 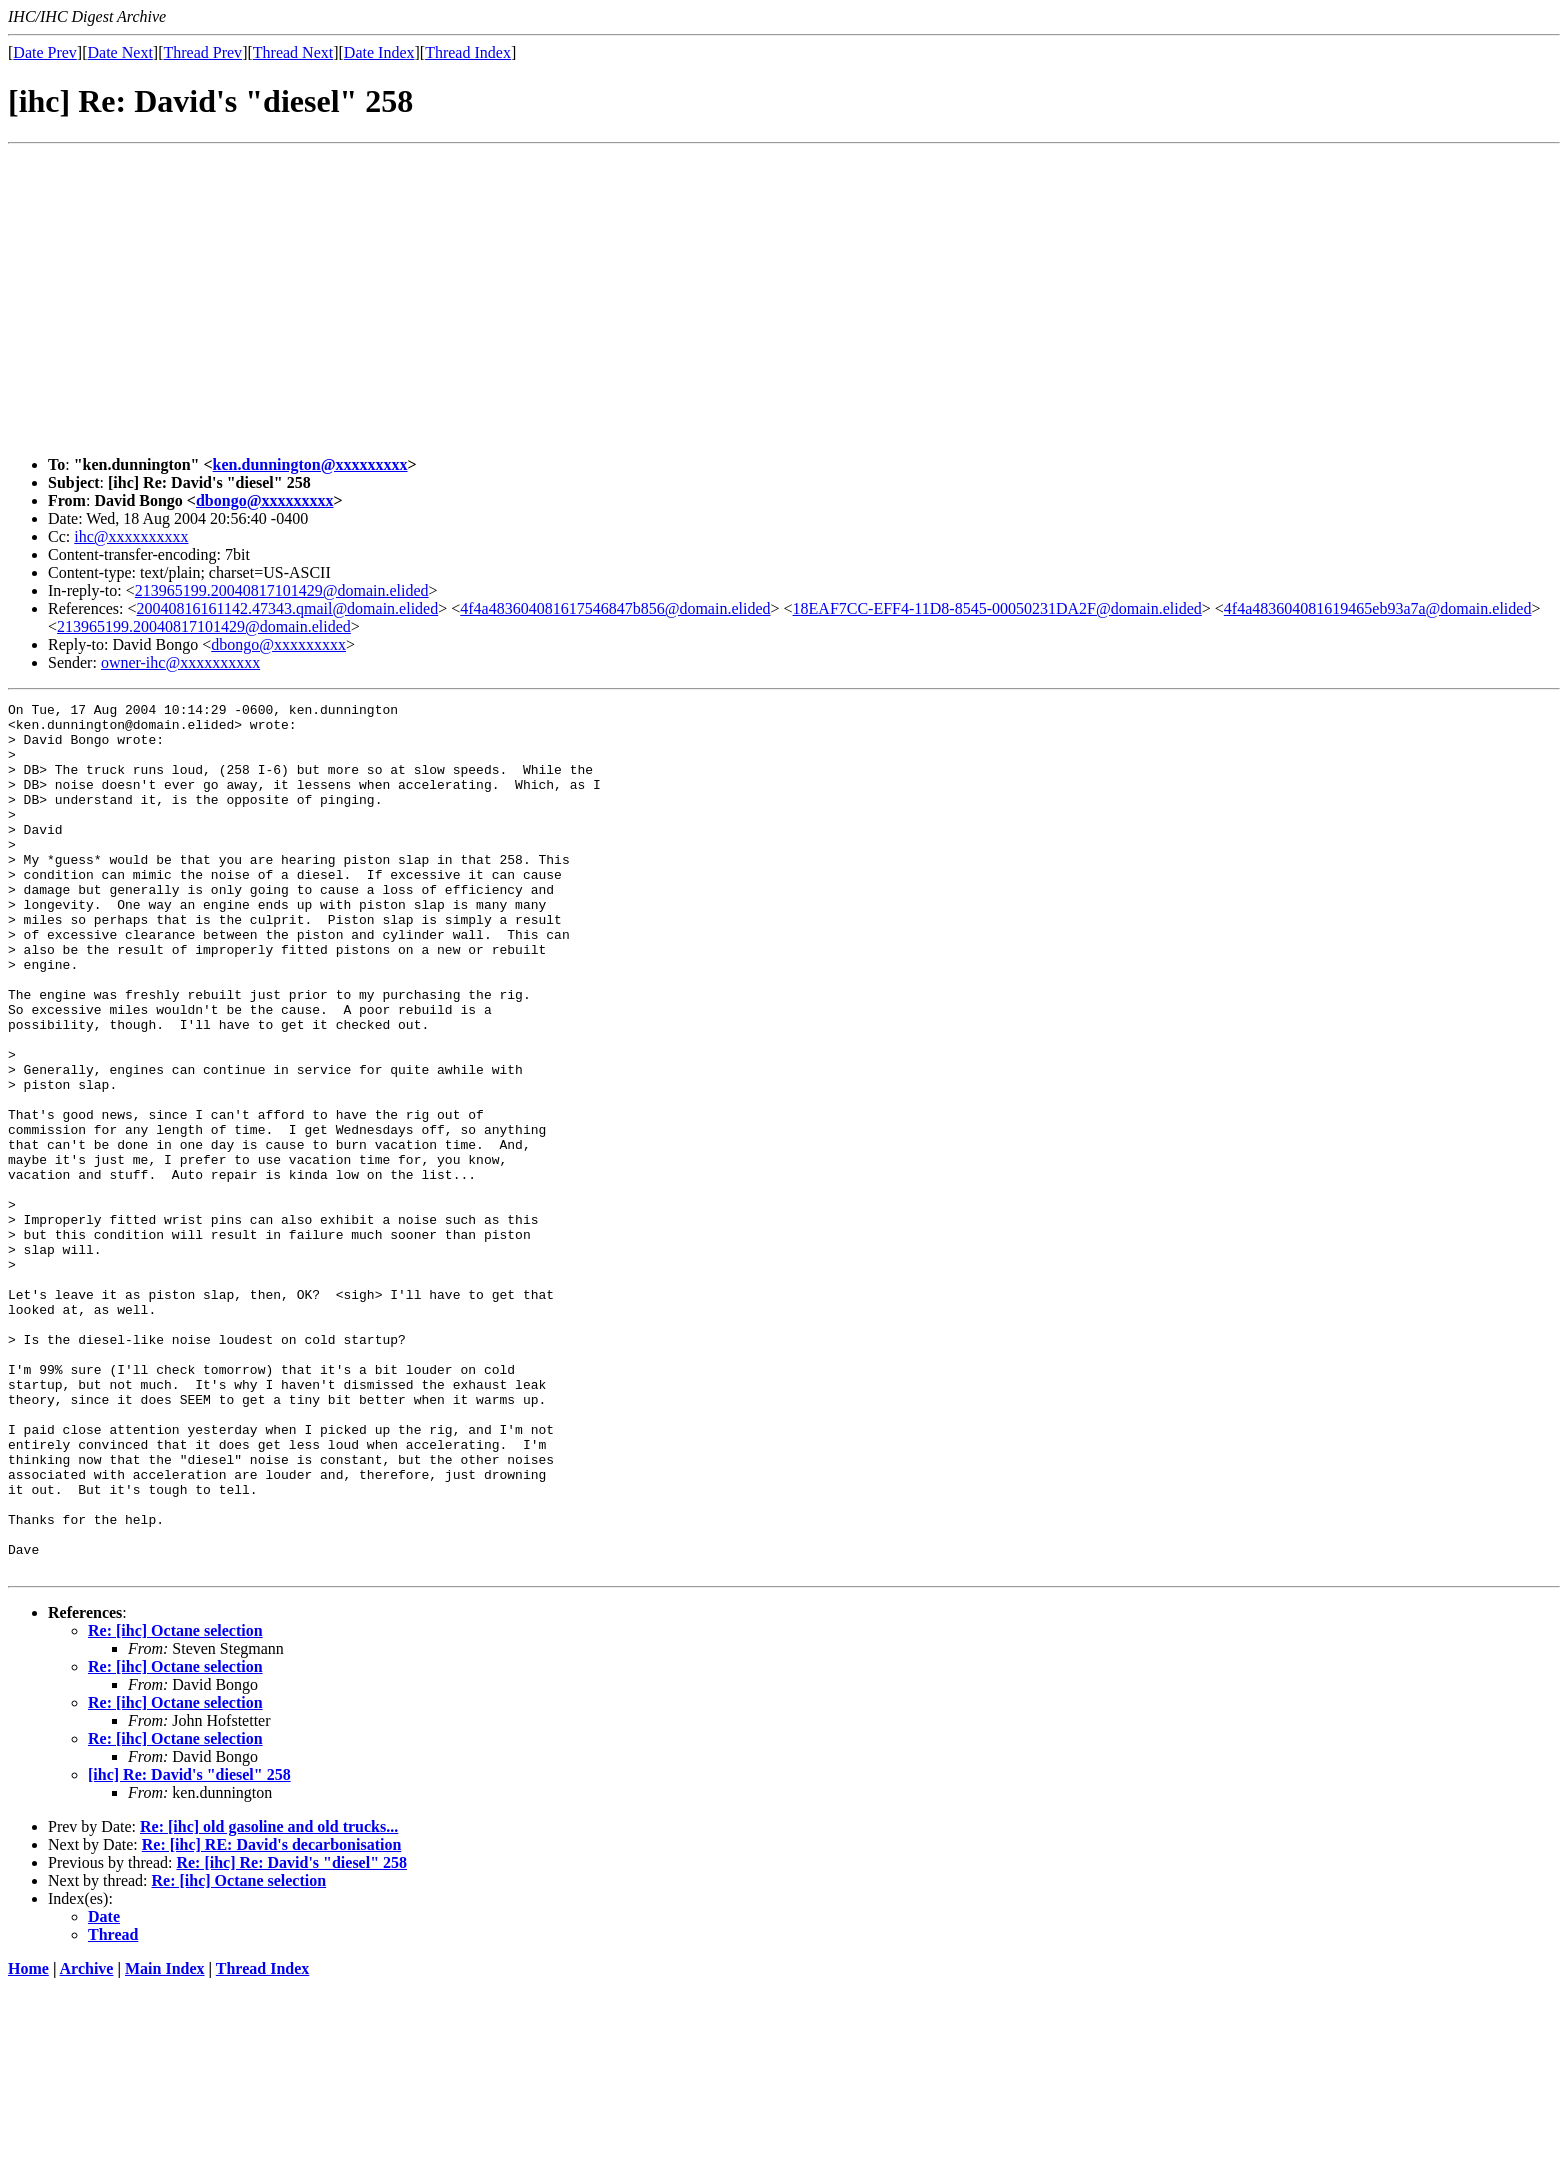 I want to click on Date Prev, so click(x=45, y=52).